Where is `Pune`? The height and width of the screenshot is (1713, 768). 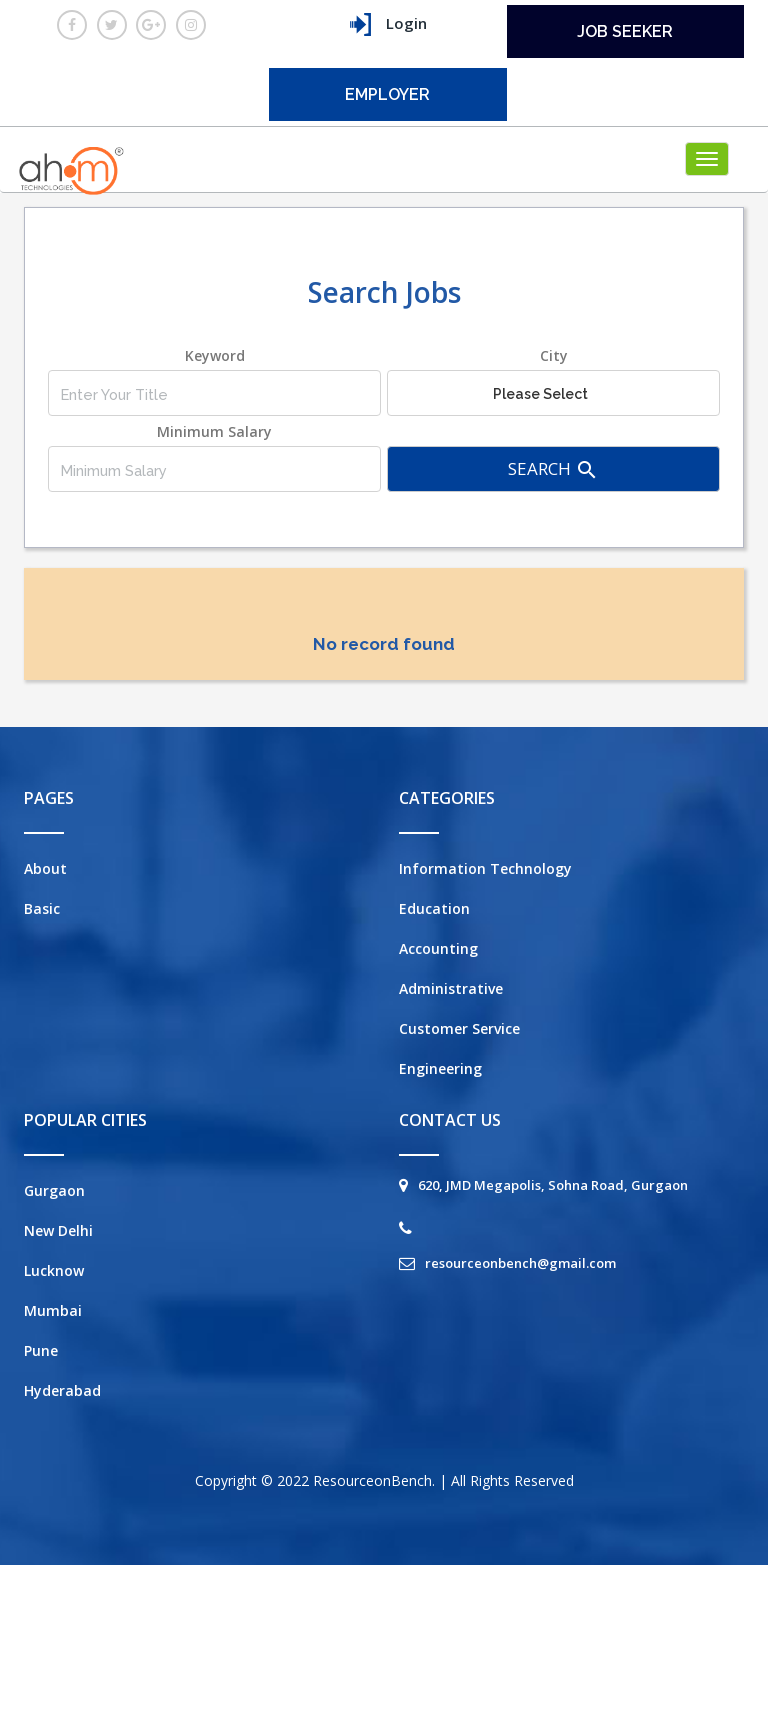
Pune is located at coordinates (41, 1350).